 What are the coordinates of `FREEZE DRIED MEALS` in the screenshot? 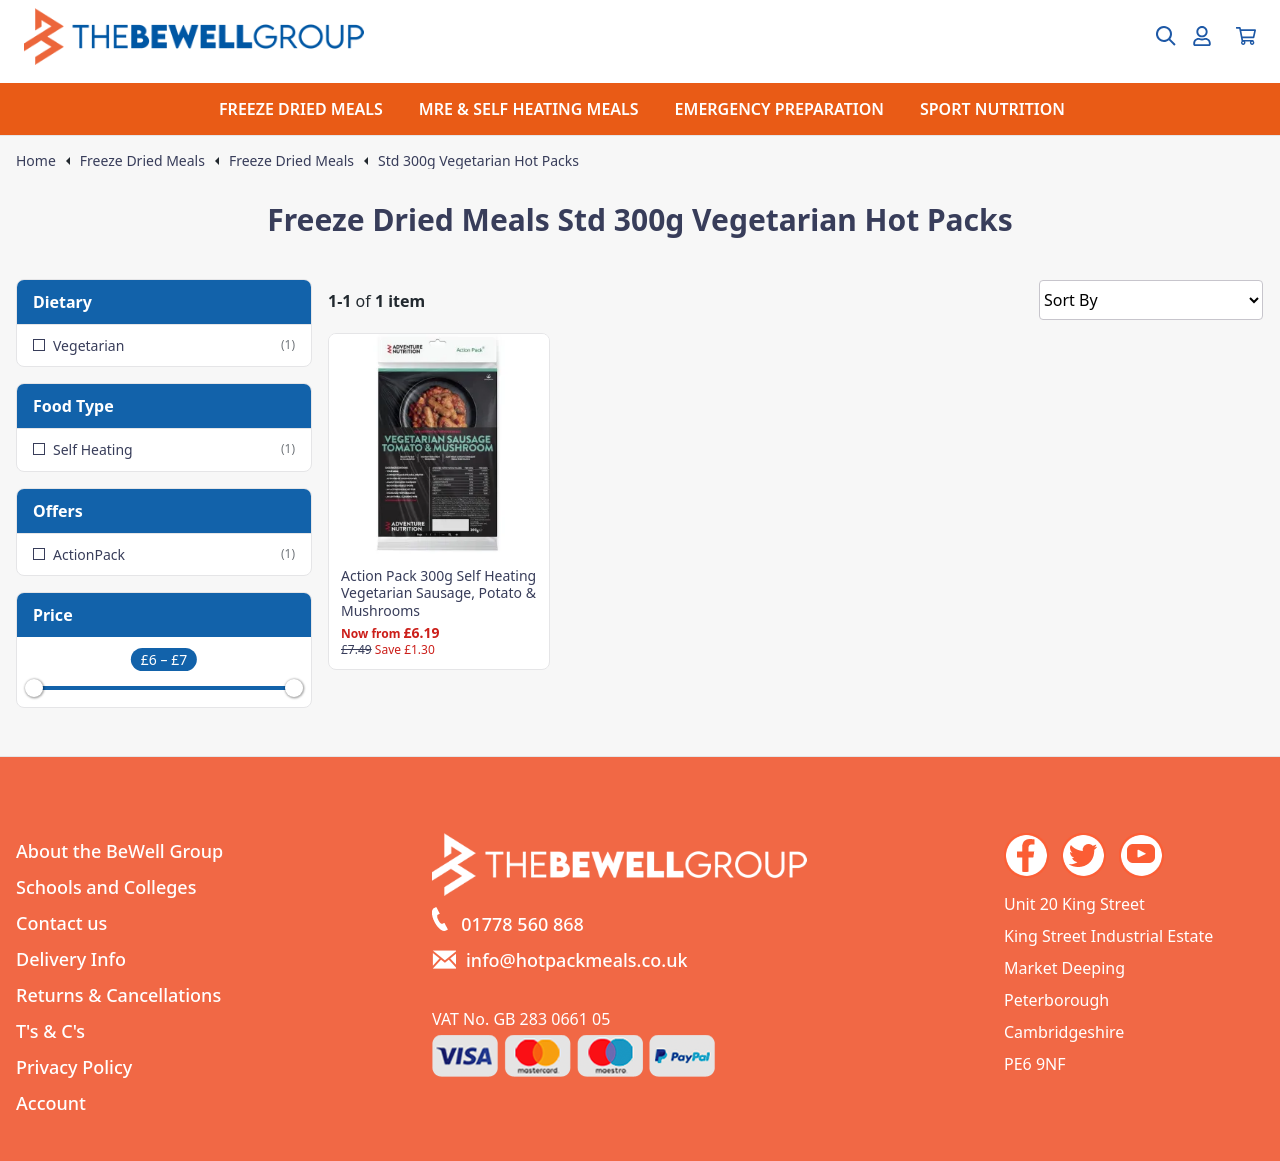 It's located at (301, 109).